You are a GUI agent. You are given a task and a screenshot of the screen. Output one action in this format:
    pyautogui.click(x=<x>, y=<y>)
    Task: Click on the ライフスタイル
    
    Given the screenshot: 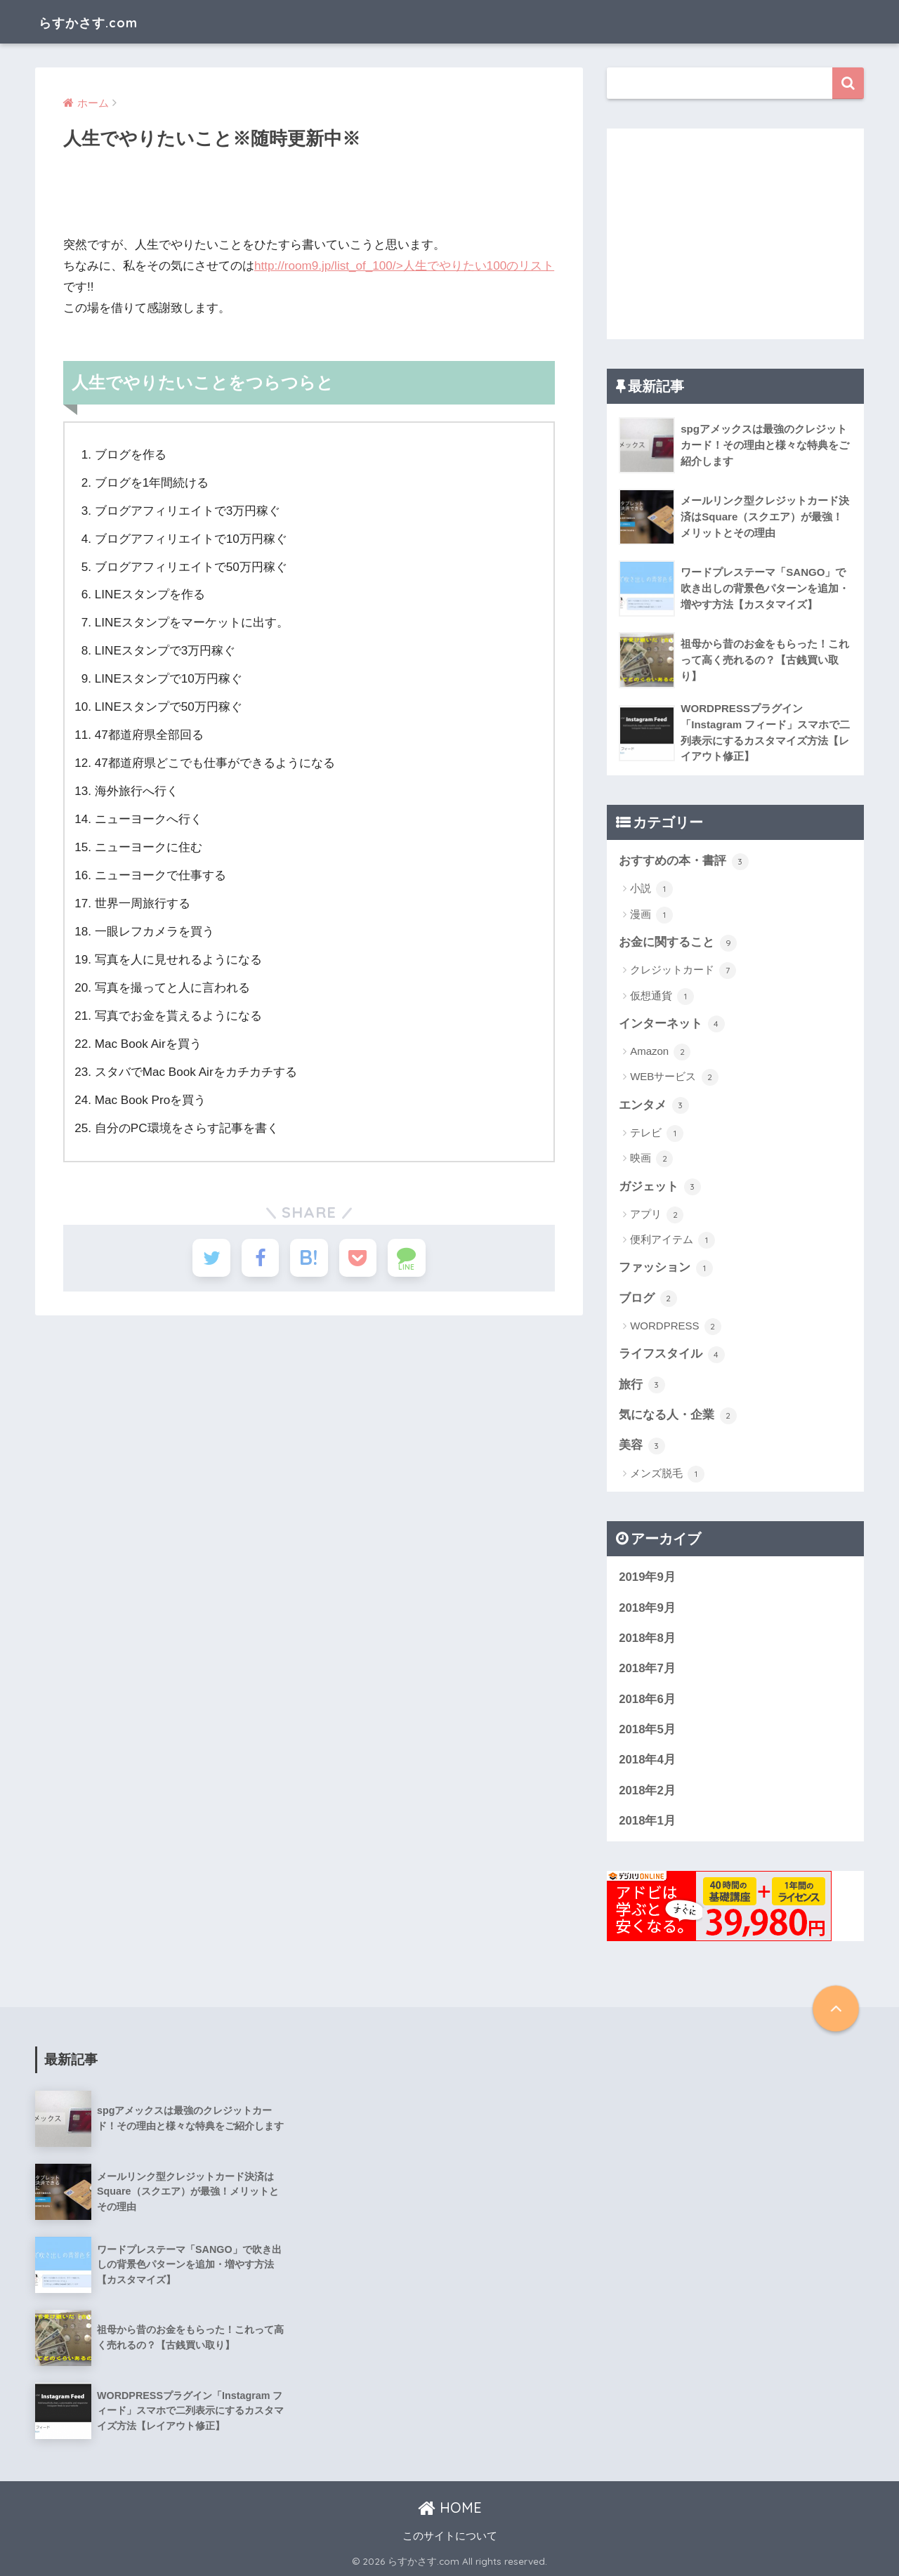 What is the action you would take?
    pyautogui.click(x=672, y=1354)
    